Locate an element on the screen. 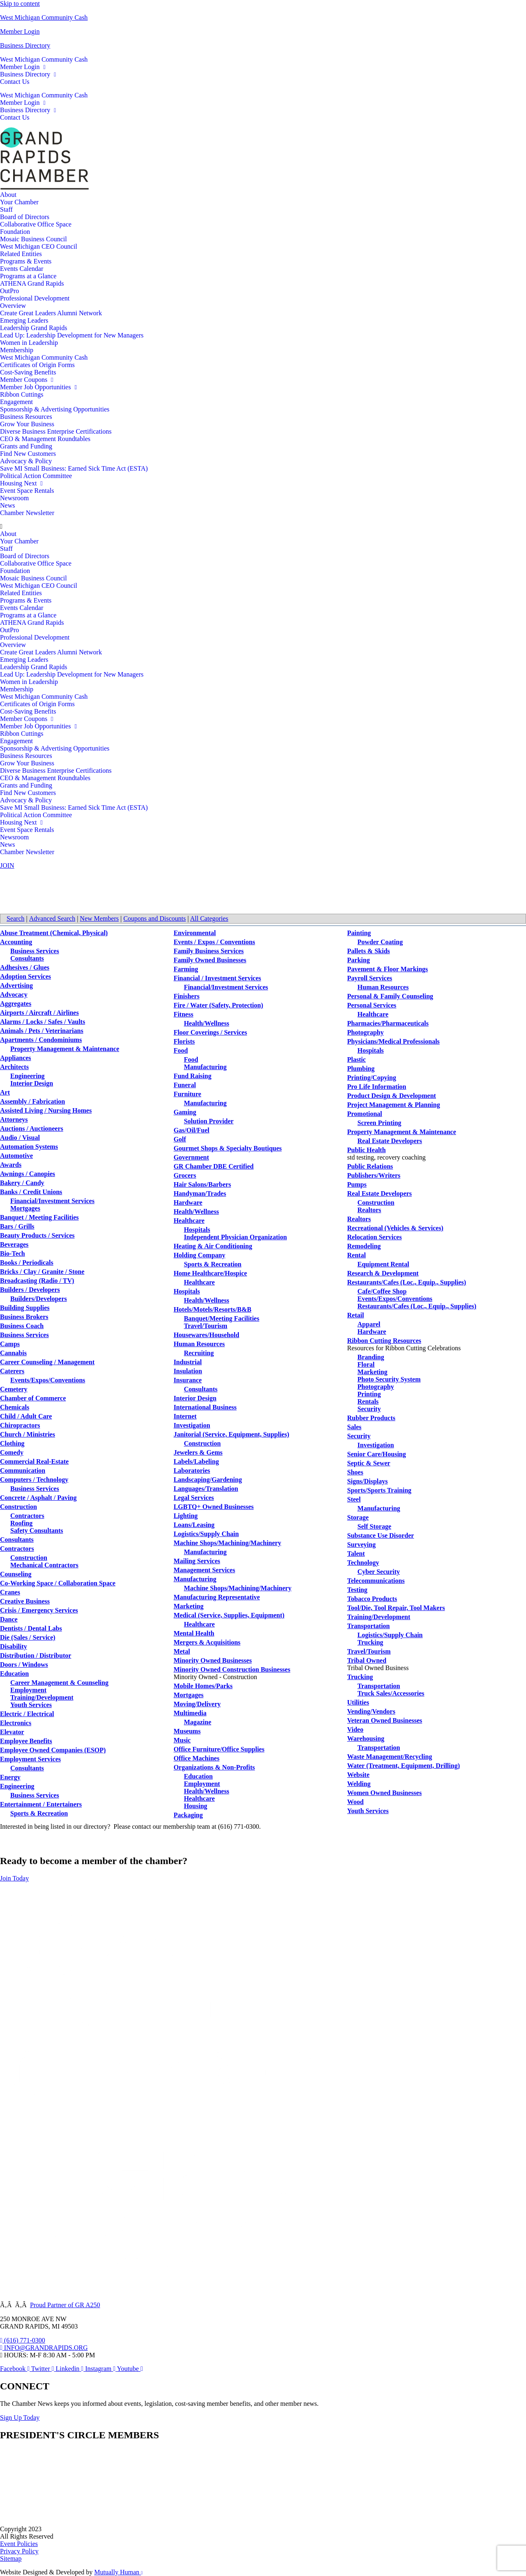 This screenshot has width=526, height=2576. Hair Salons/Barbers is located at coordinates (202, 1184).